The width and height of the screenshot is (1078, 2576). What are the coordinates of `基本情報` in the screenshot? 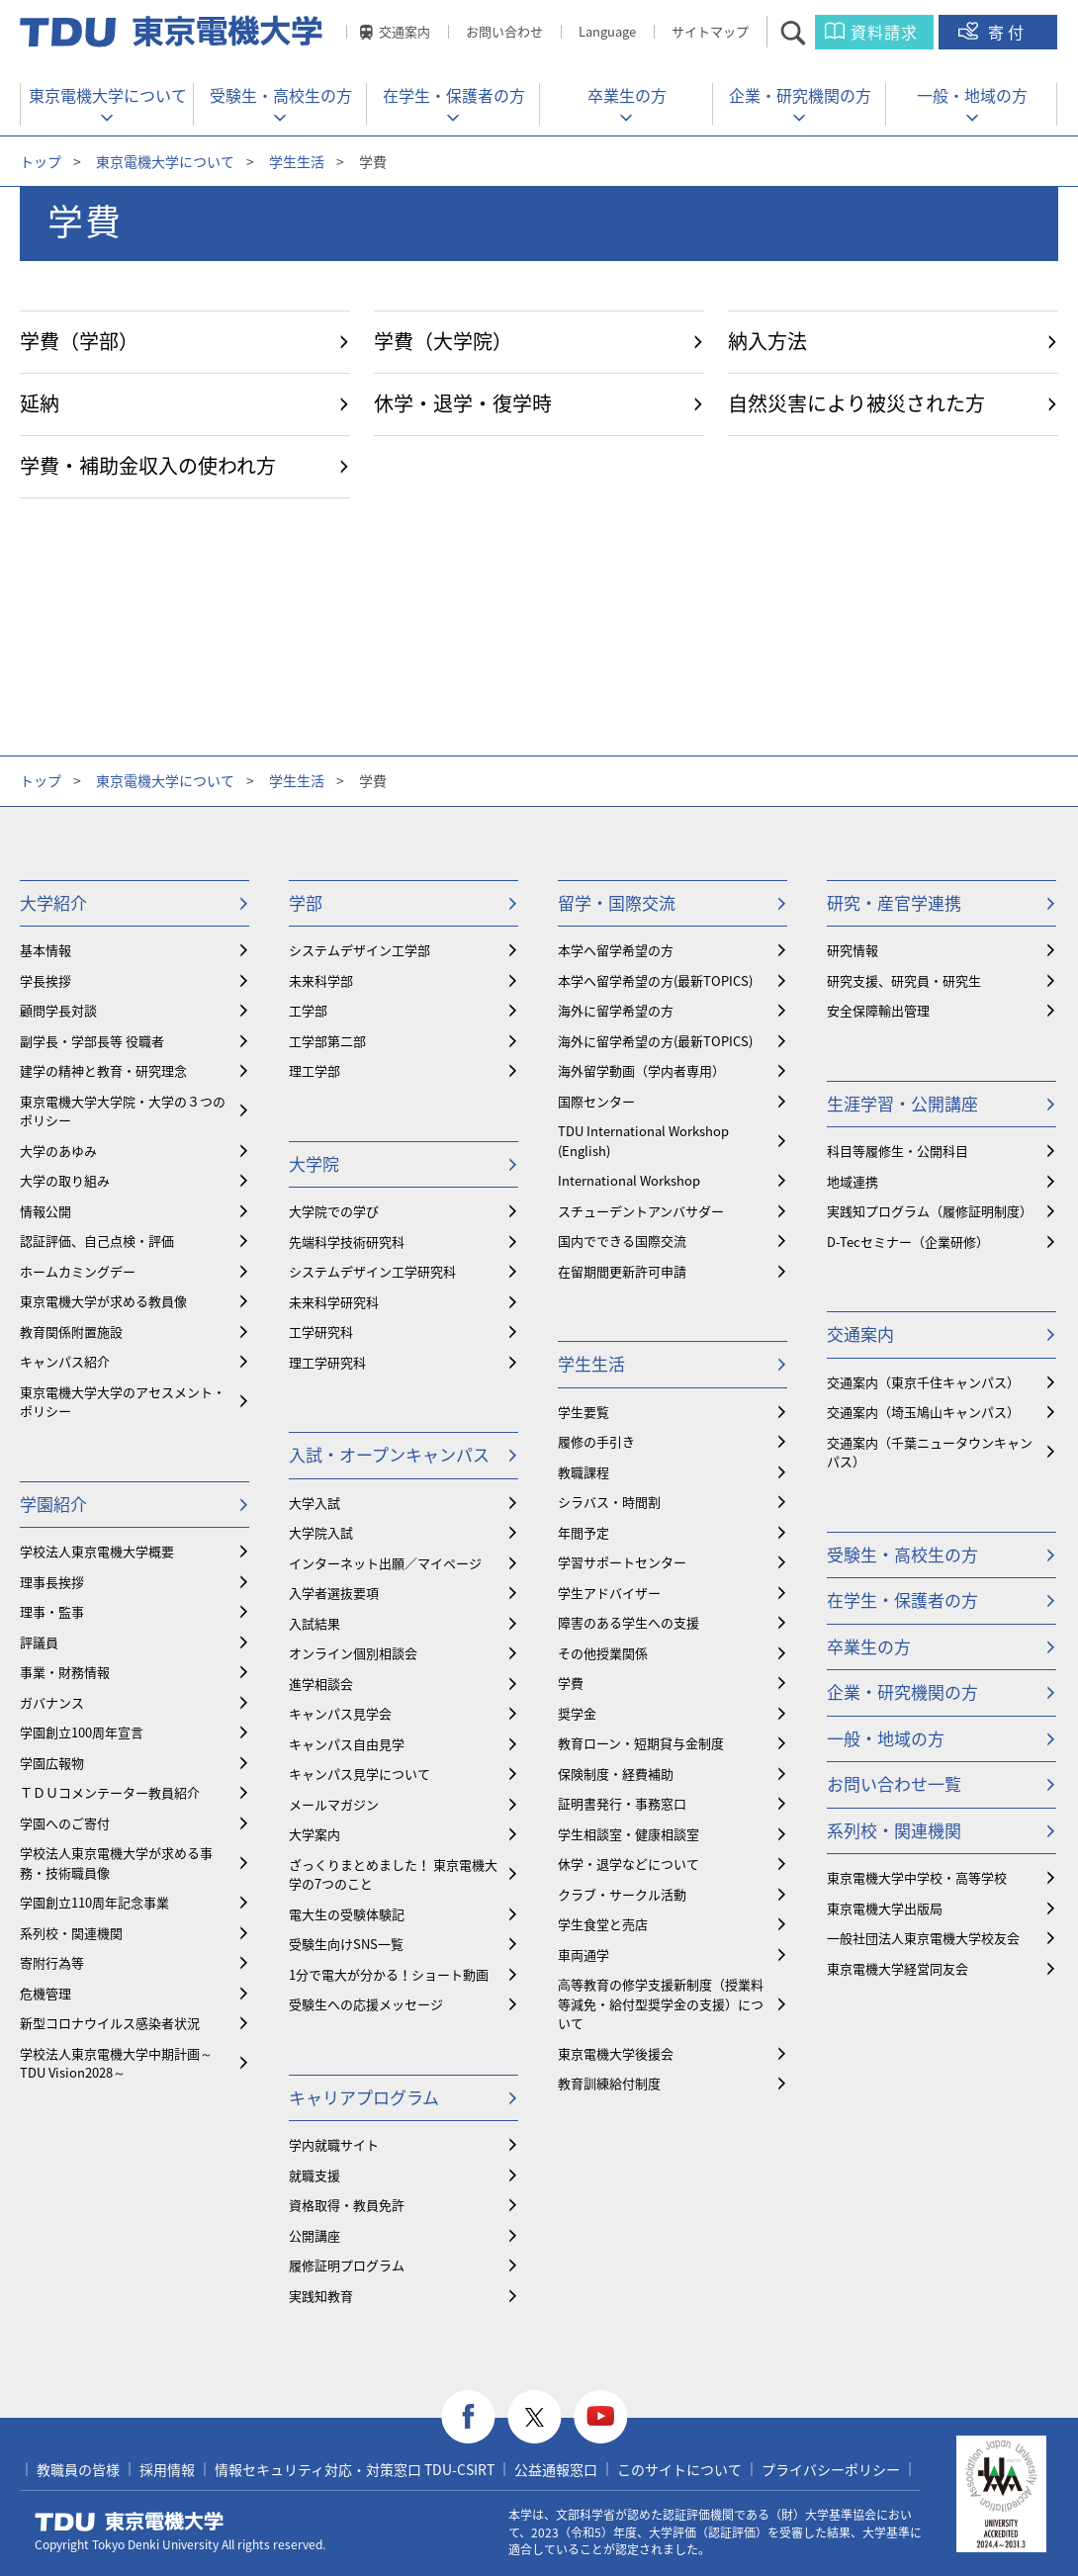 It's located at (45, 949).